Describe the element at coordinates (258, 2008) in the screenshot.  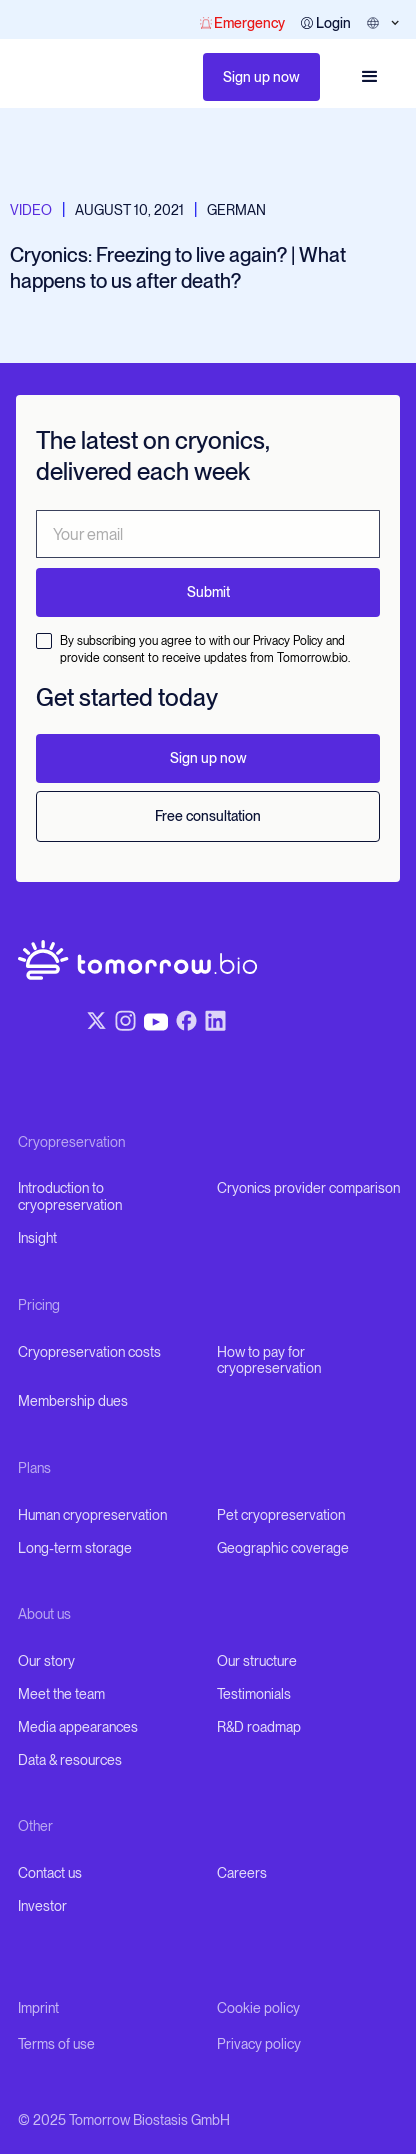
I see `Cookie policy` at that location.